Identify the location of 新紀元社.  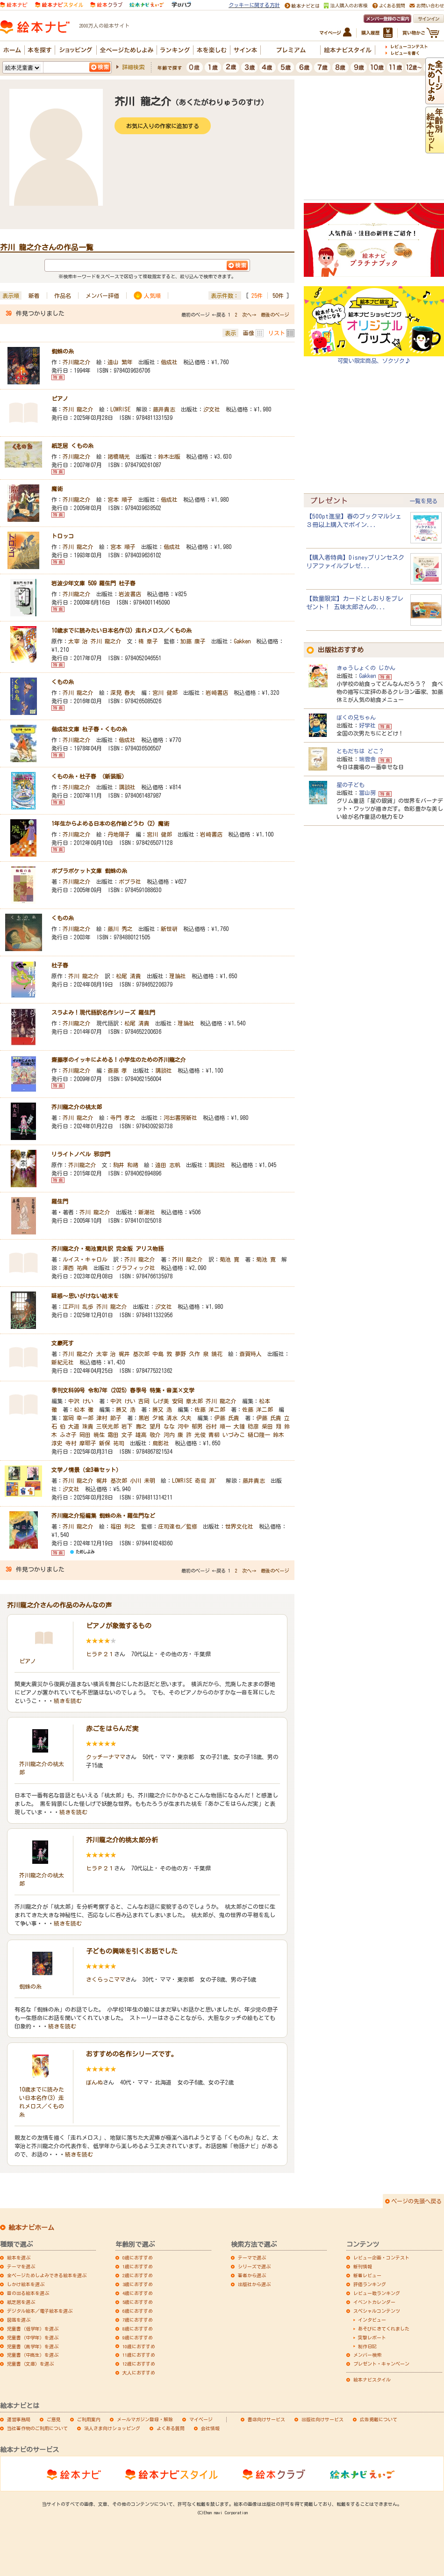
(62, 1362).